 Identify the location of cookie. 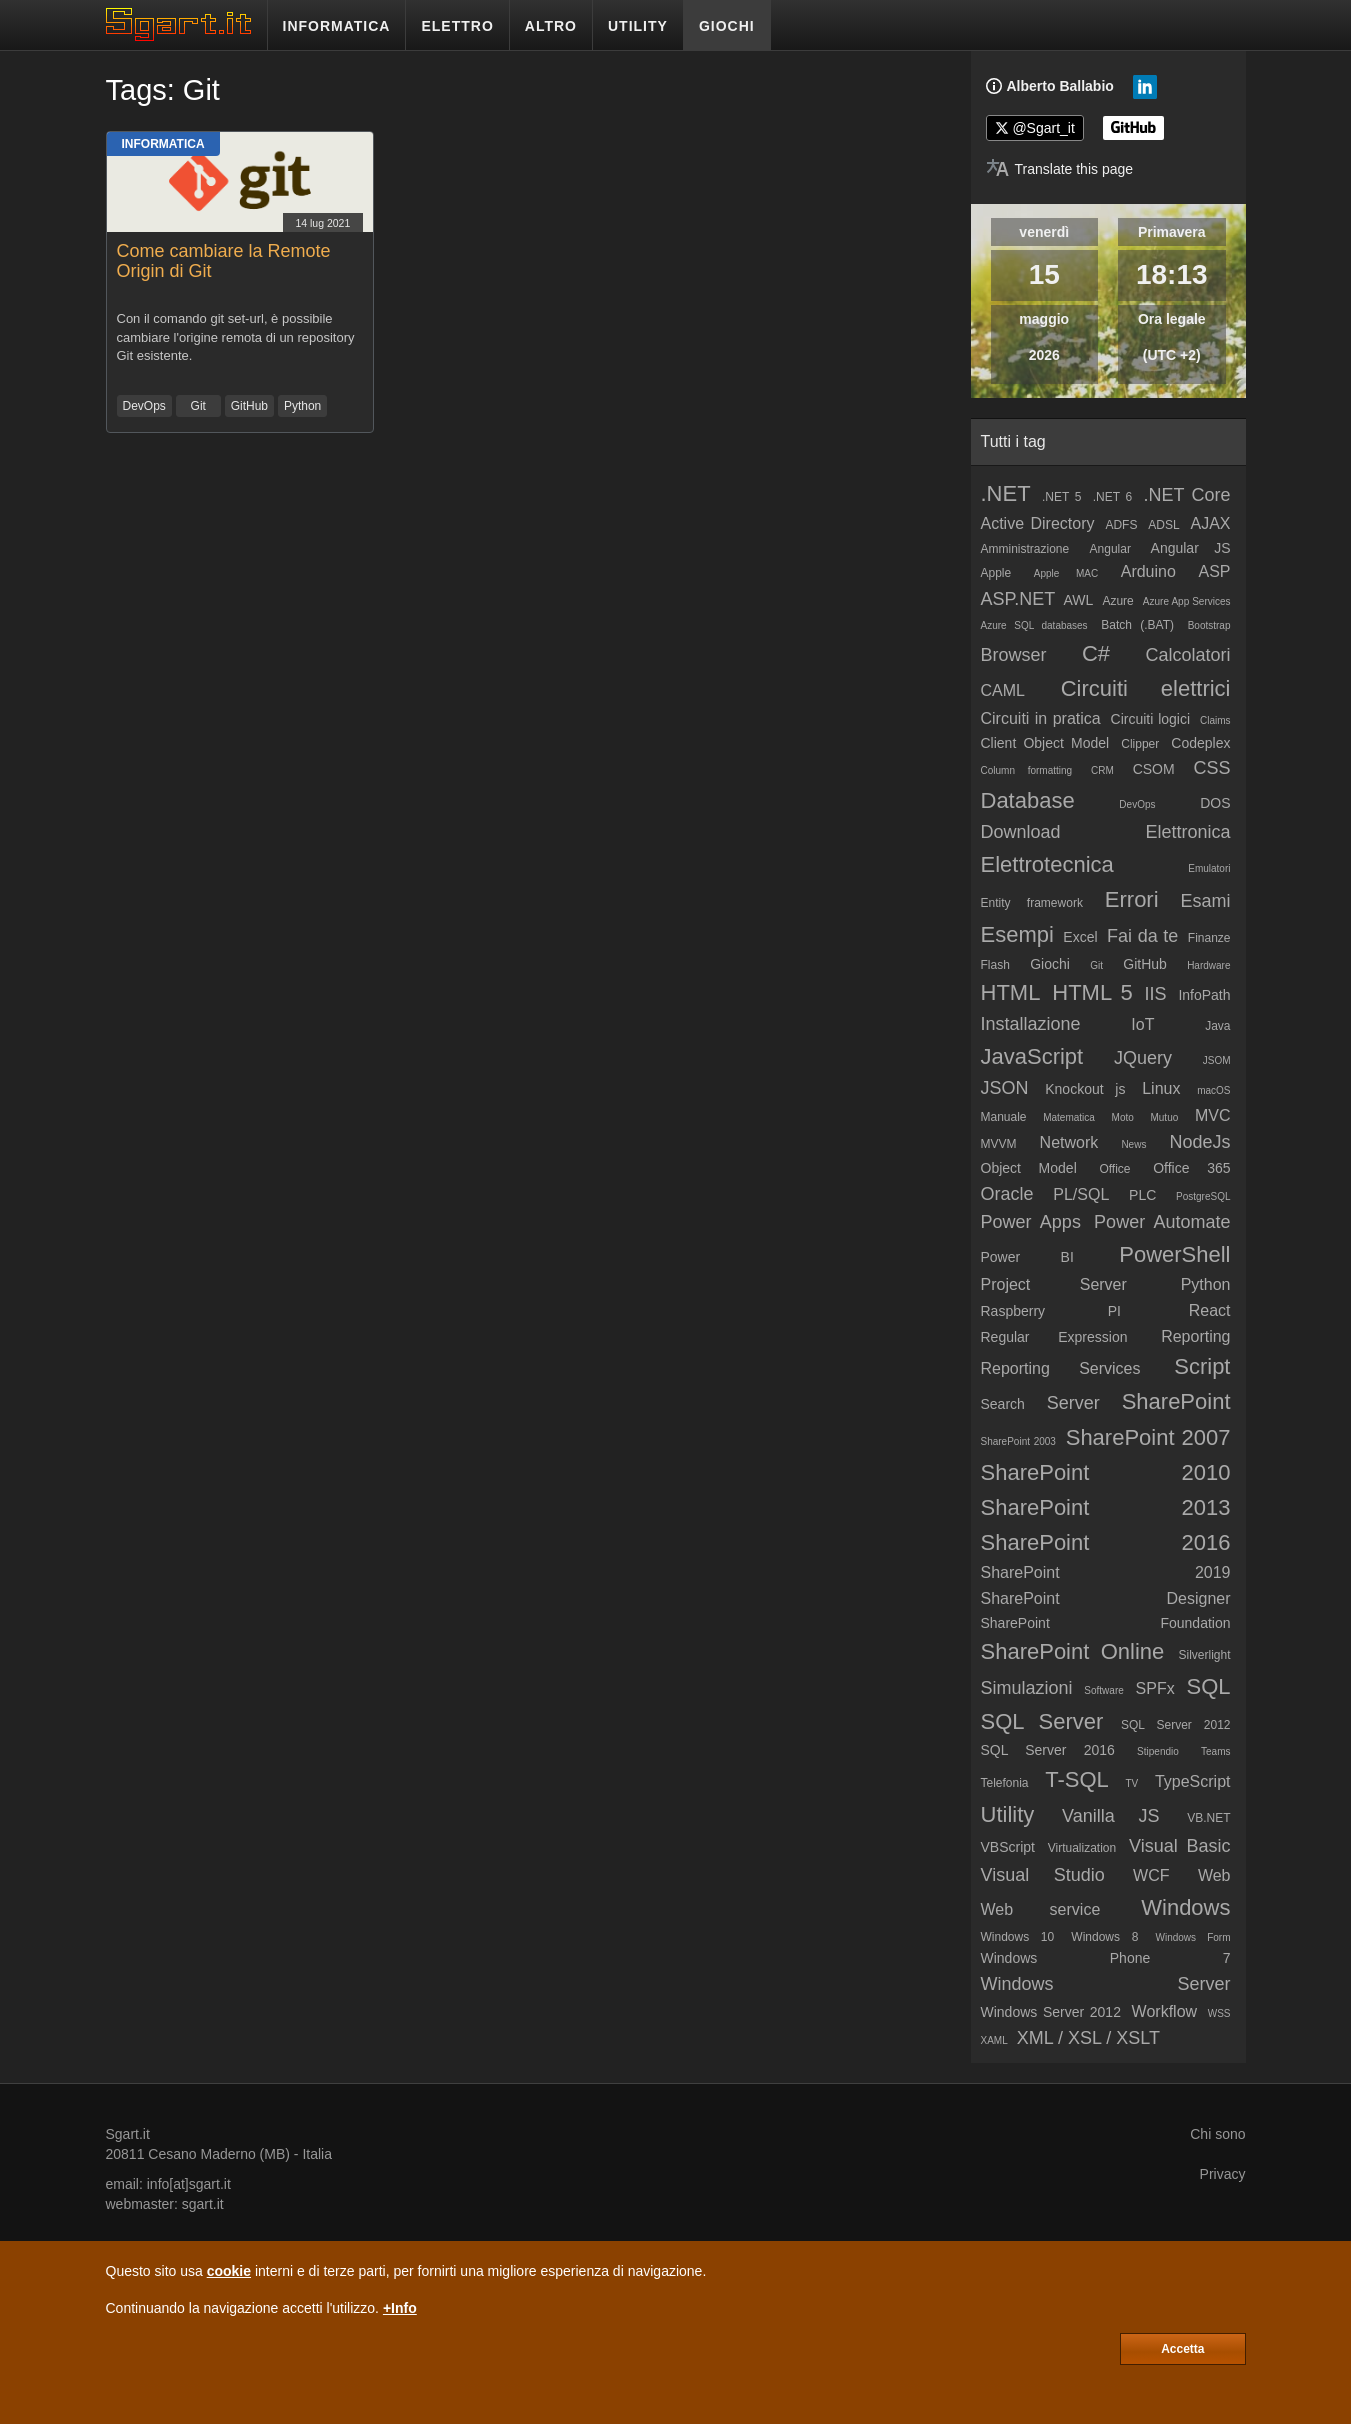
(229, 2271).